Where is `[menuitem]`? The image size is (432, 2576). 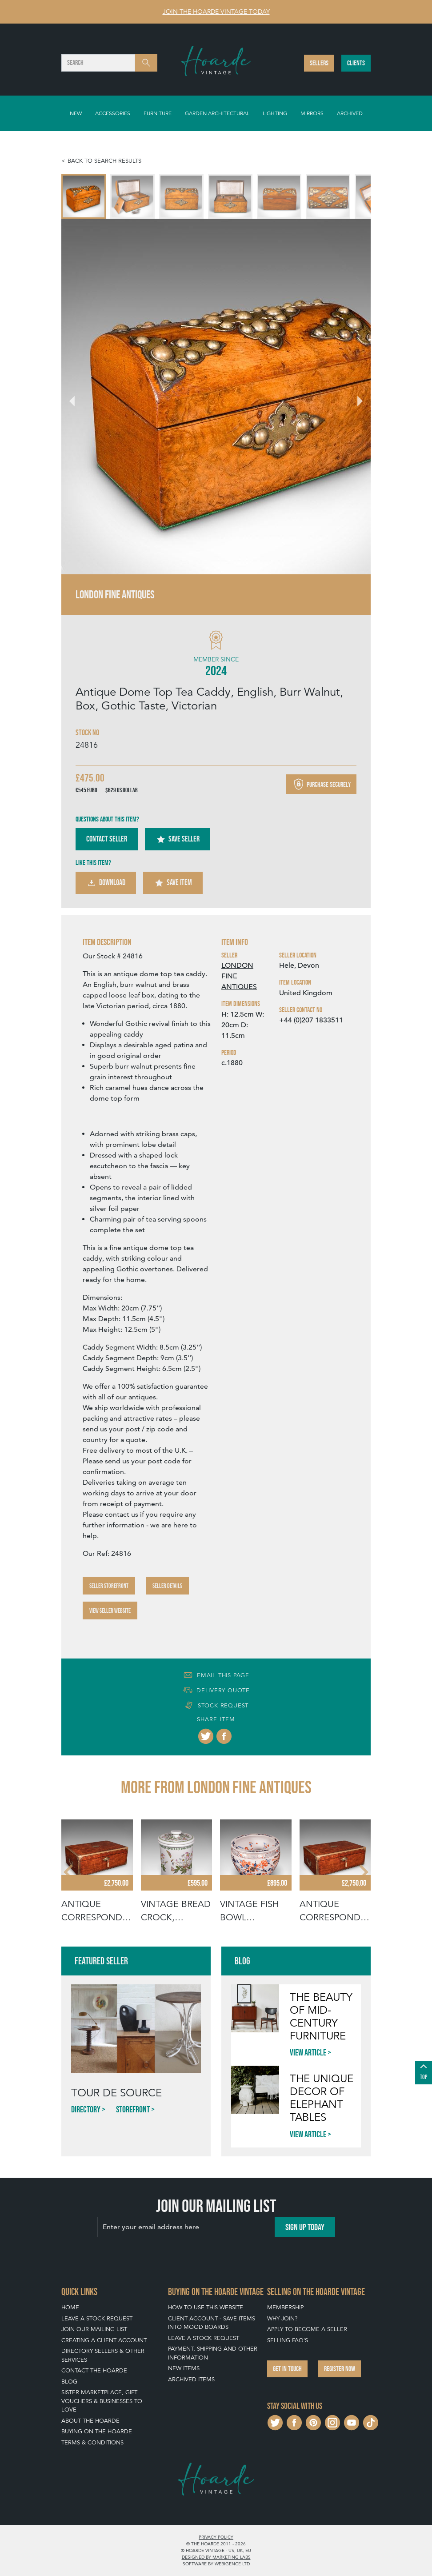
[menuitem] is located at coordinates (83, 196).